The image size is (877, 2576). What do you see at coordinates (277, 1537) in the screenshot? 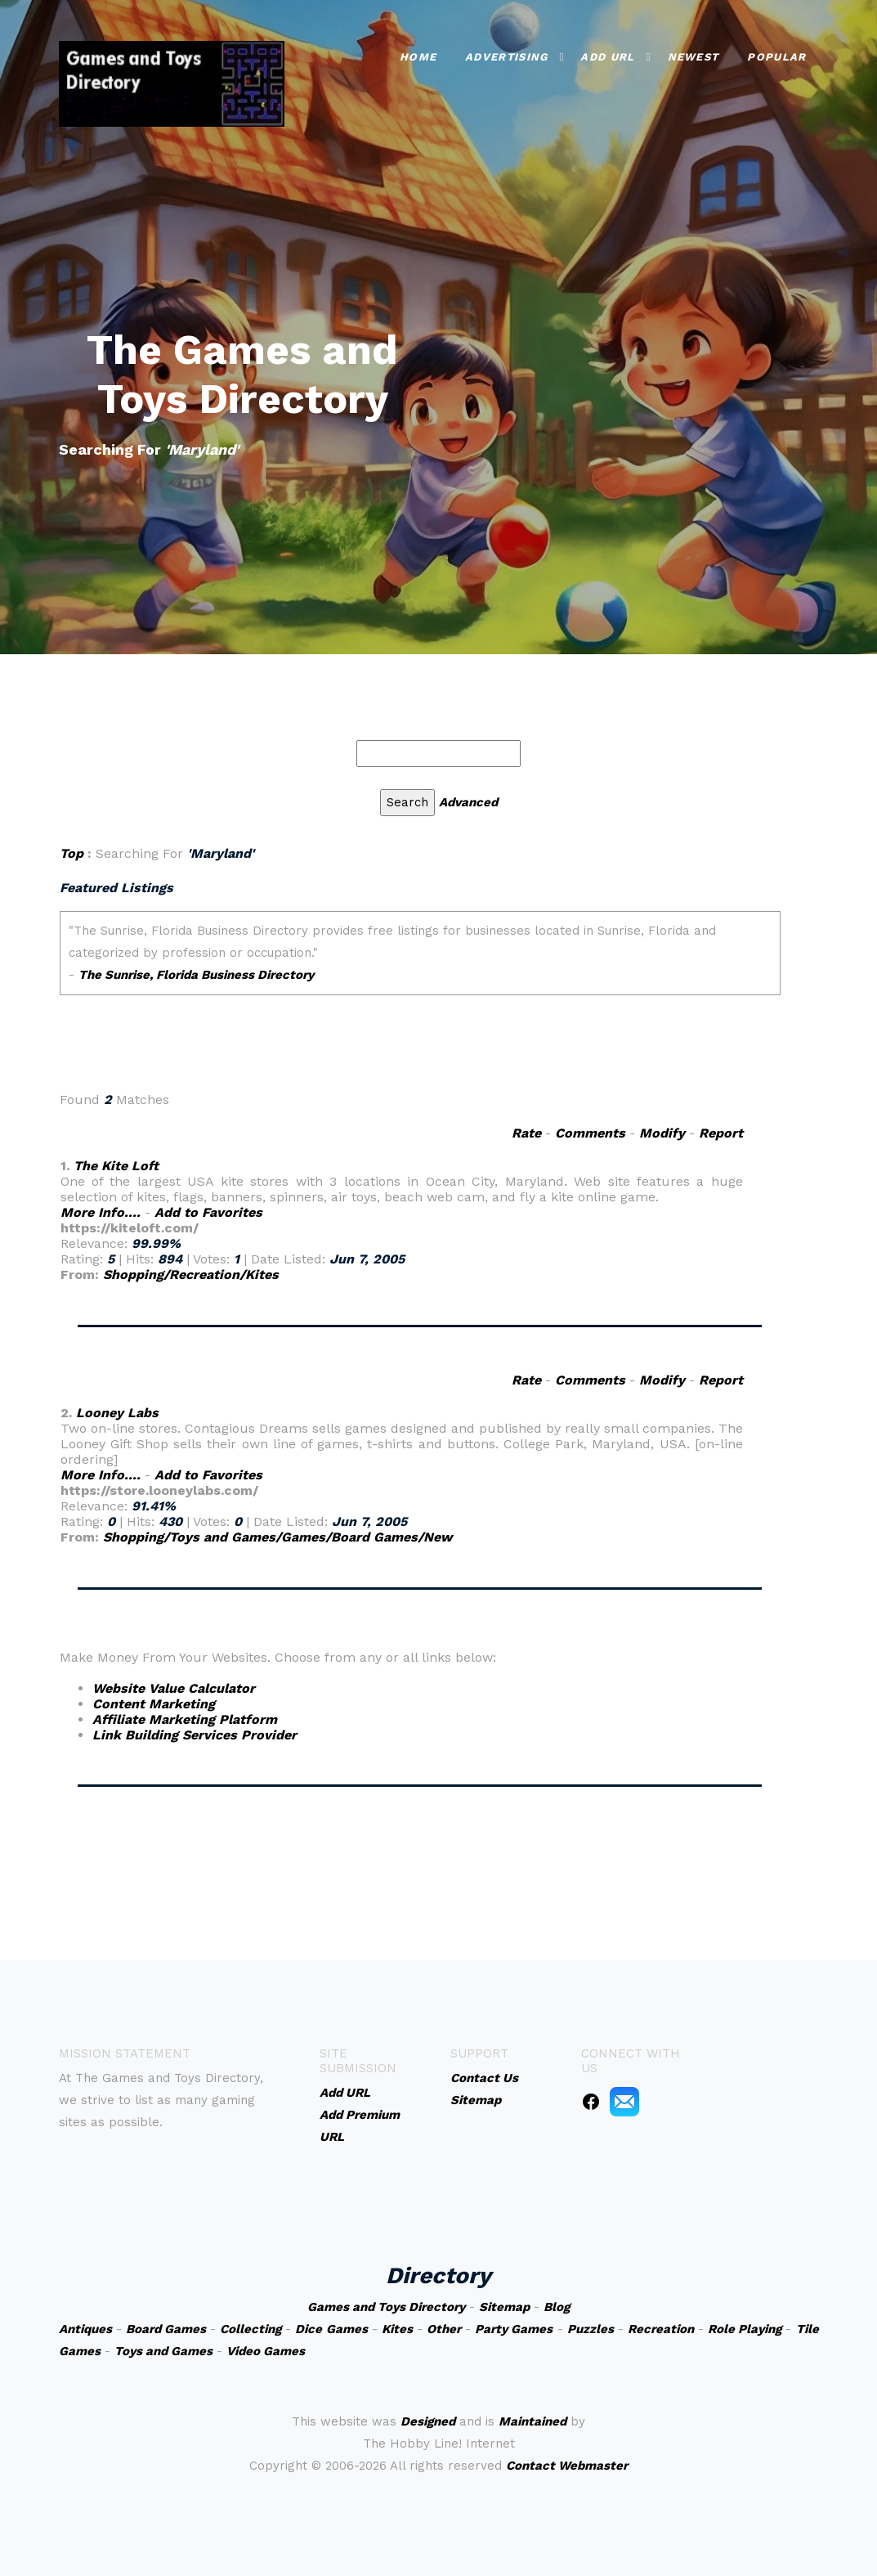
I see `Shopping/Toys and Games/Games/Board Games/New` at bounding box center [277, 1537].